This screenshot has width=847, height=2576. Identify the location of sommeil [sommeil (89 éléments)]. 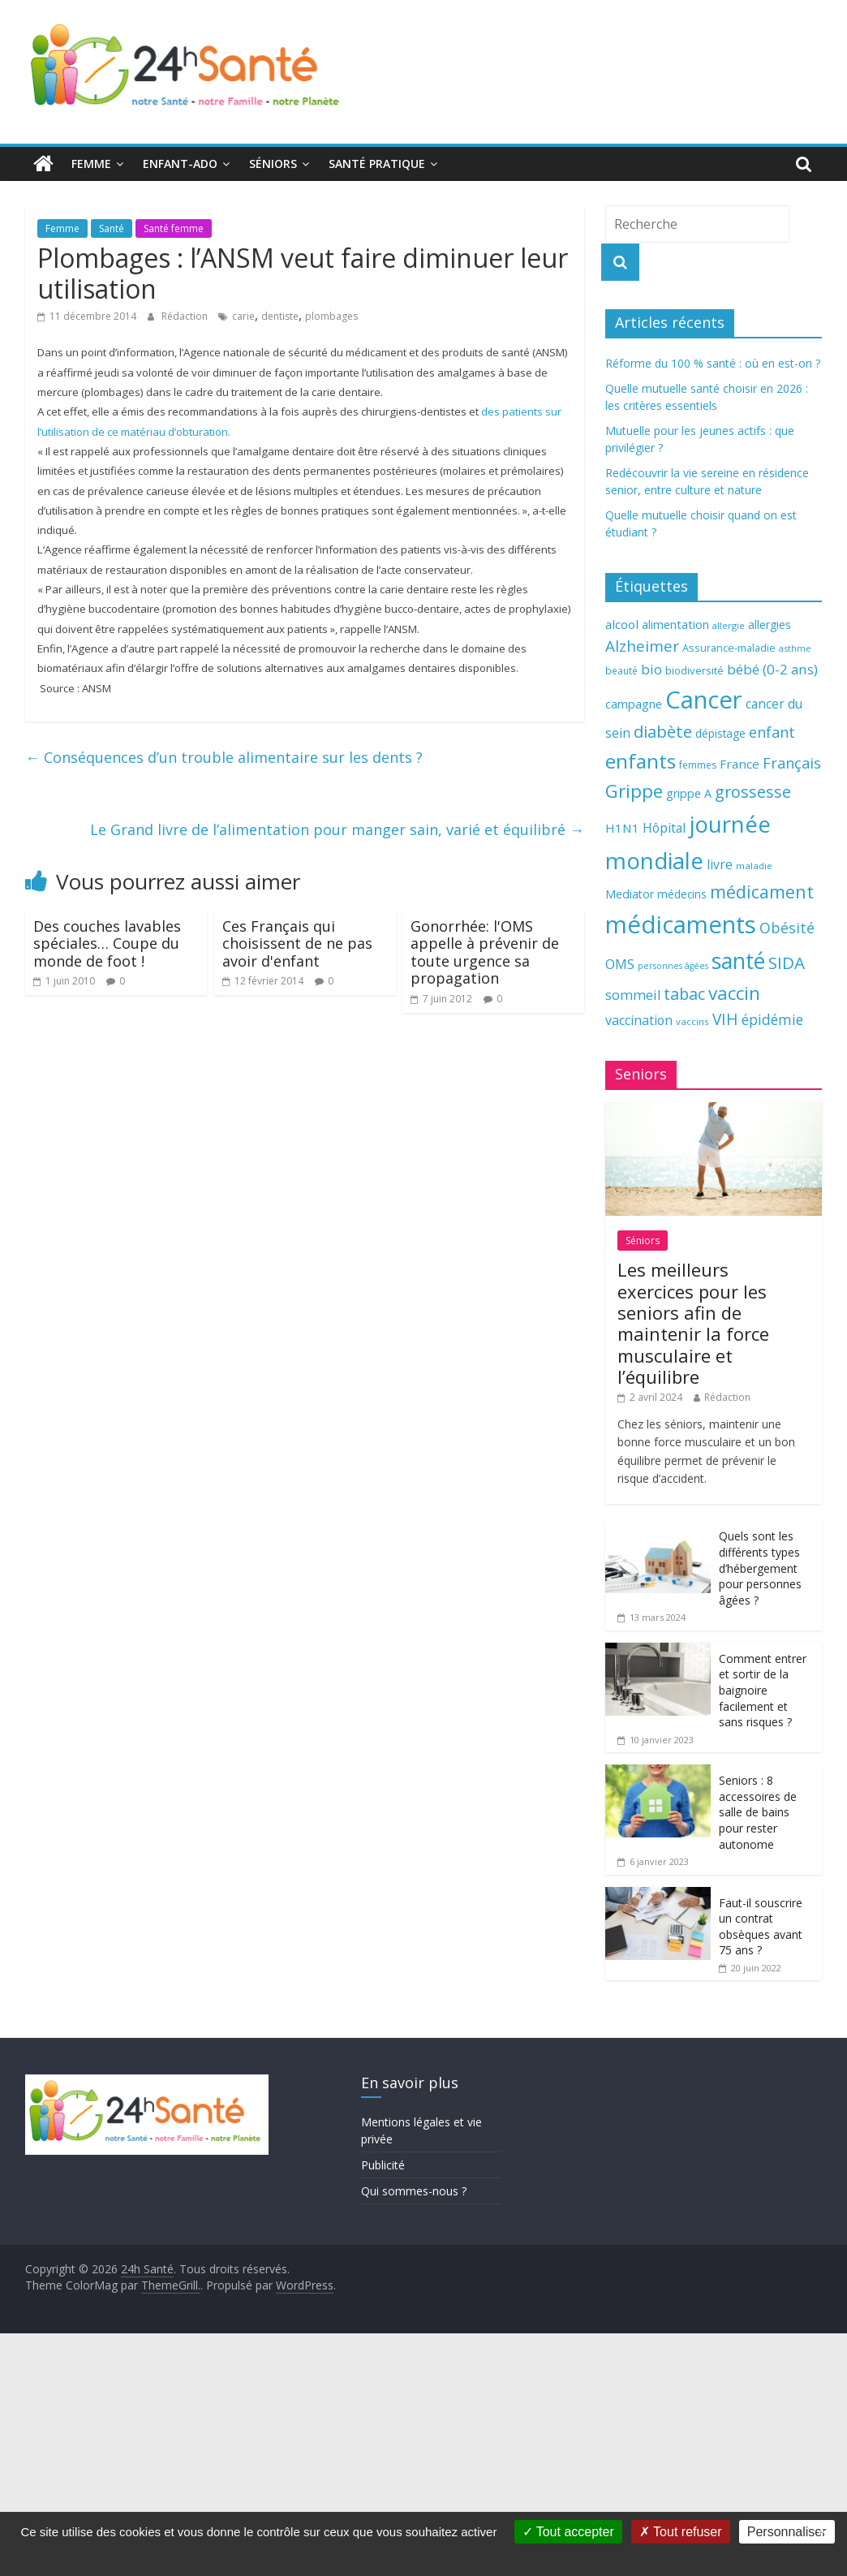
(632, 994).